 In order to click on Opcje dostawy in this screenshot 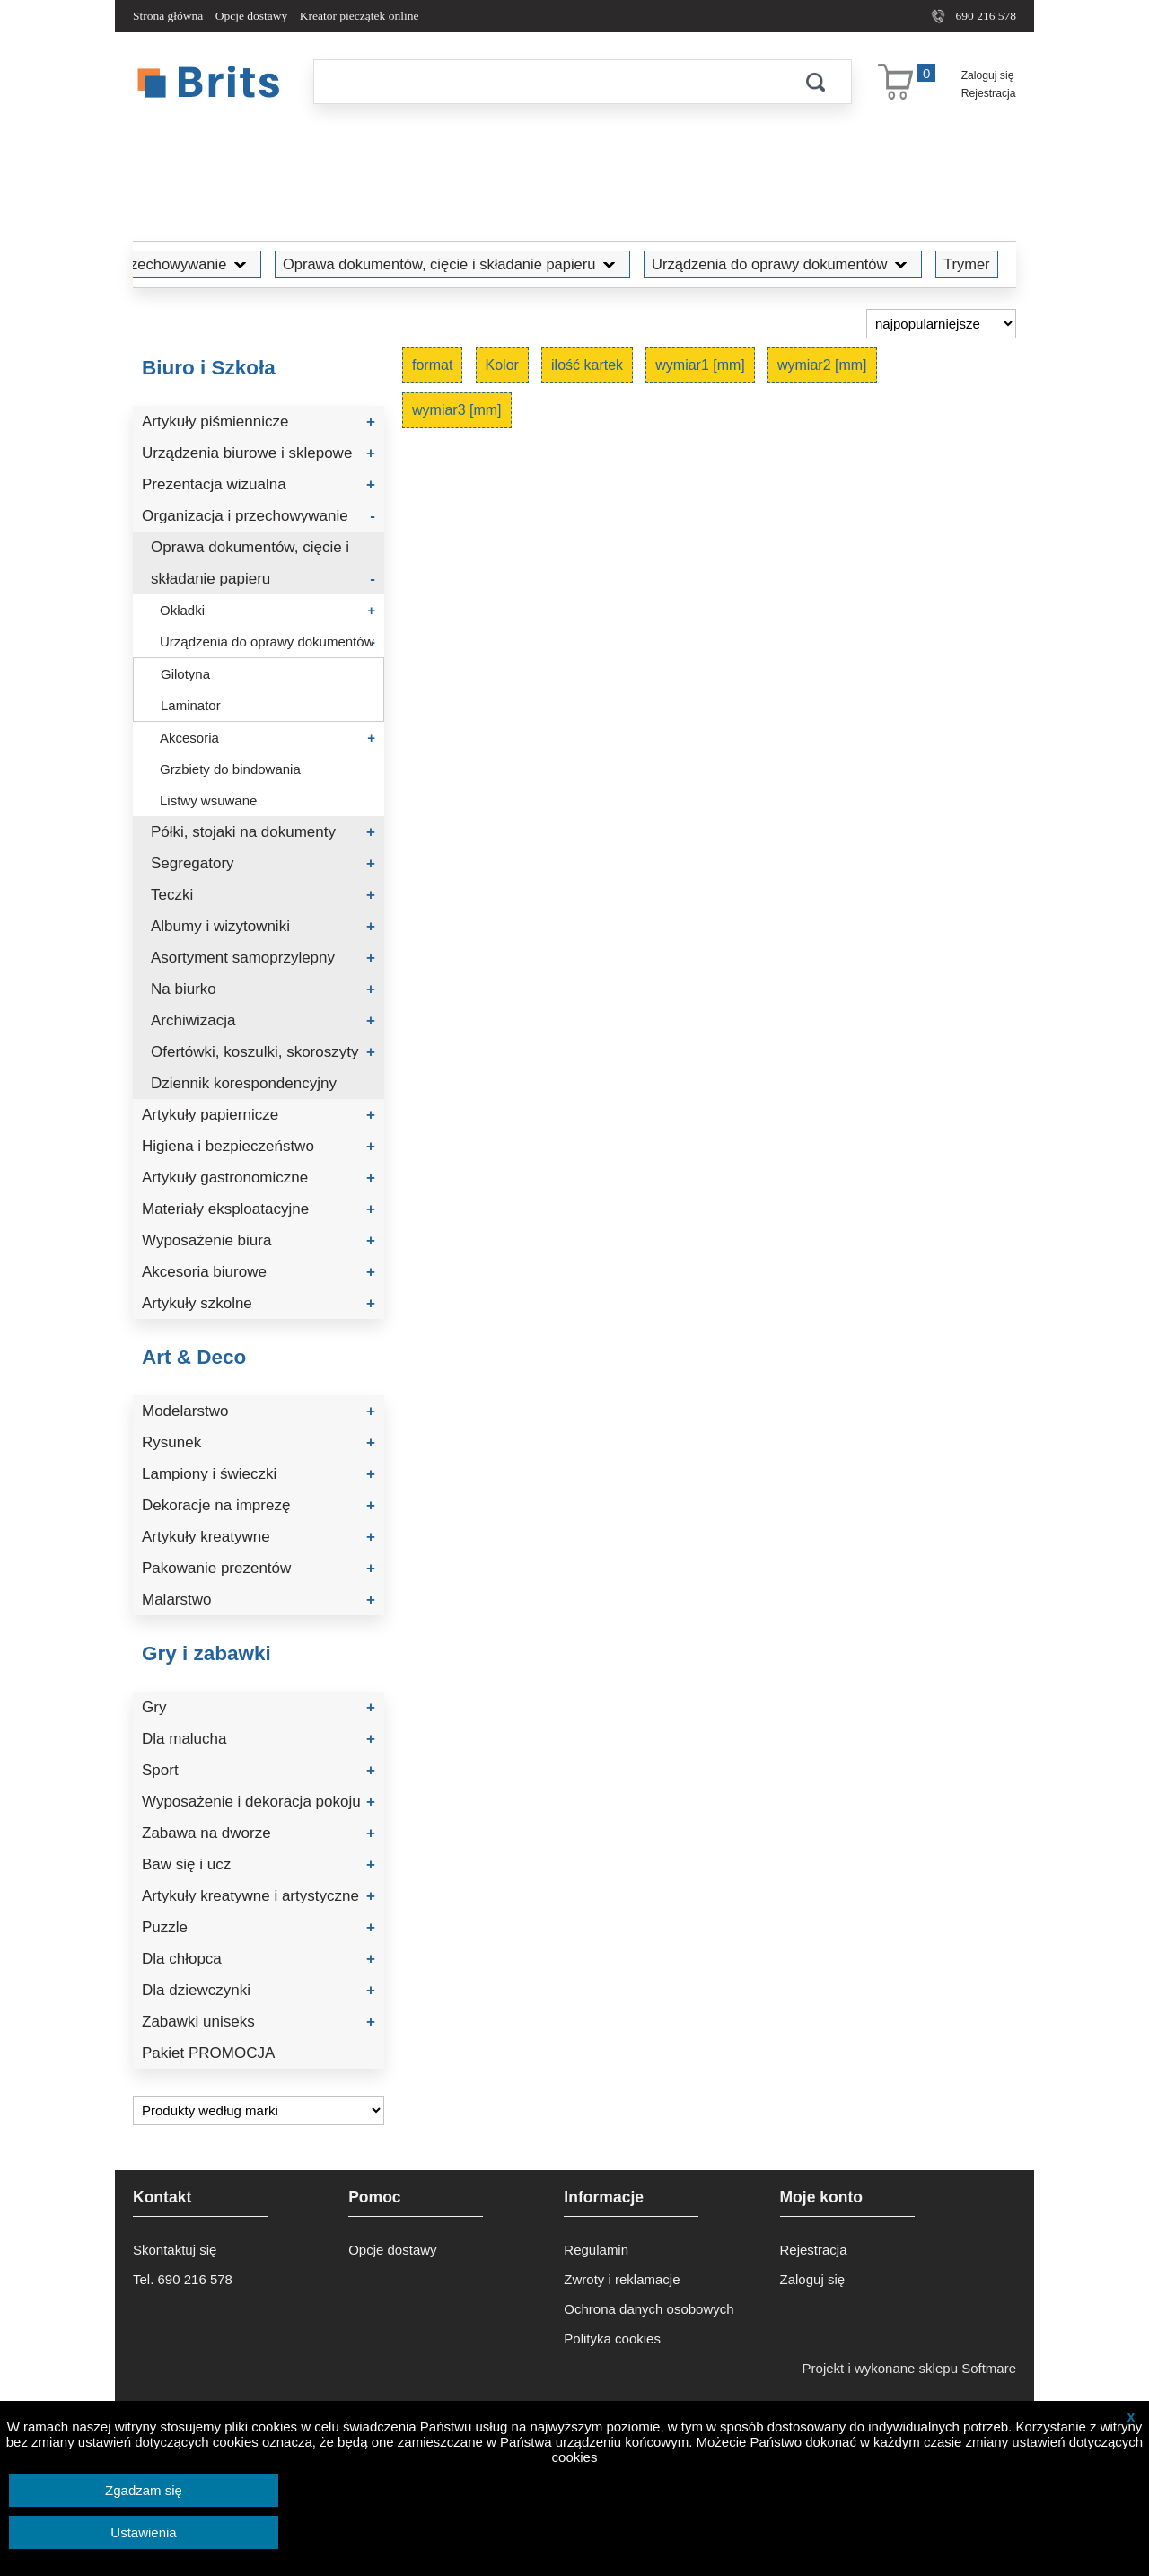, I will do `click(251, 15)`.